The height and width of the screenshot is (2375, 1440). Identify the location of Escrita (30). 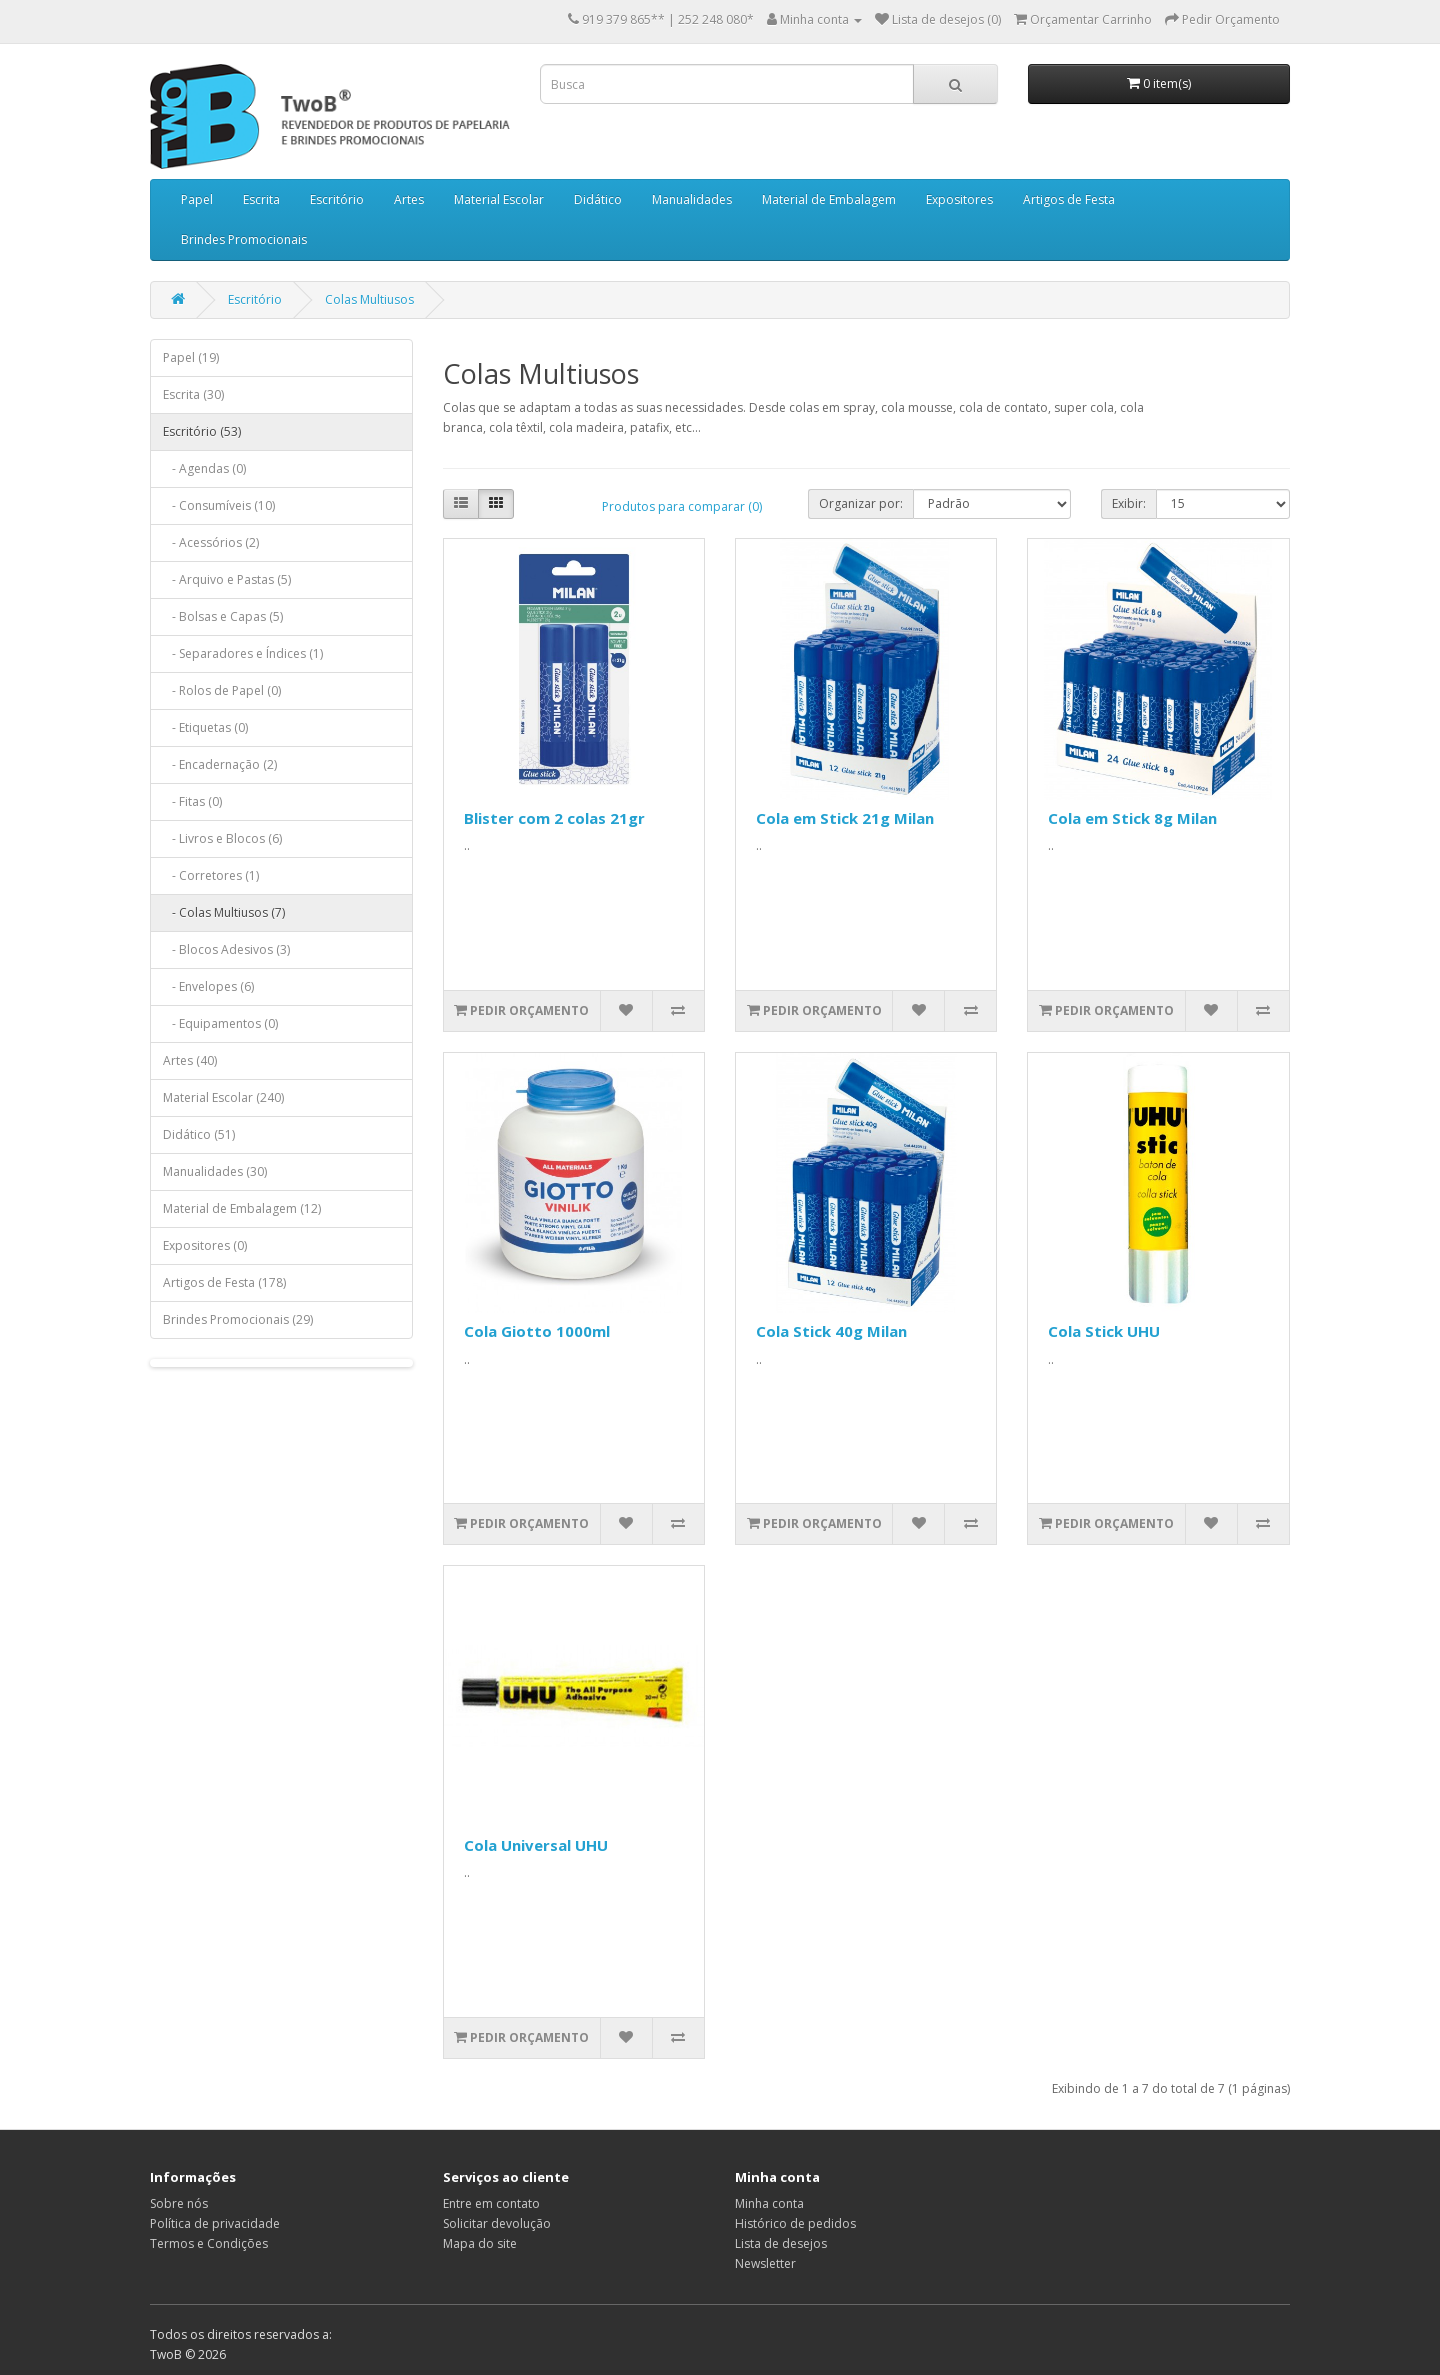
(193, 394).